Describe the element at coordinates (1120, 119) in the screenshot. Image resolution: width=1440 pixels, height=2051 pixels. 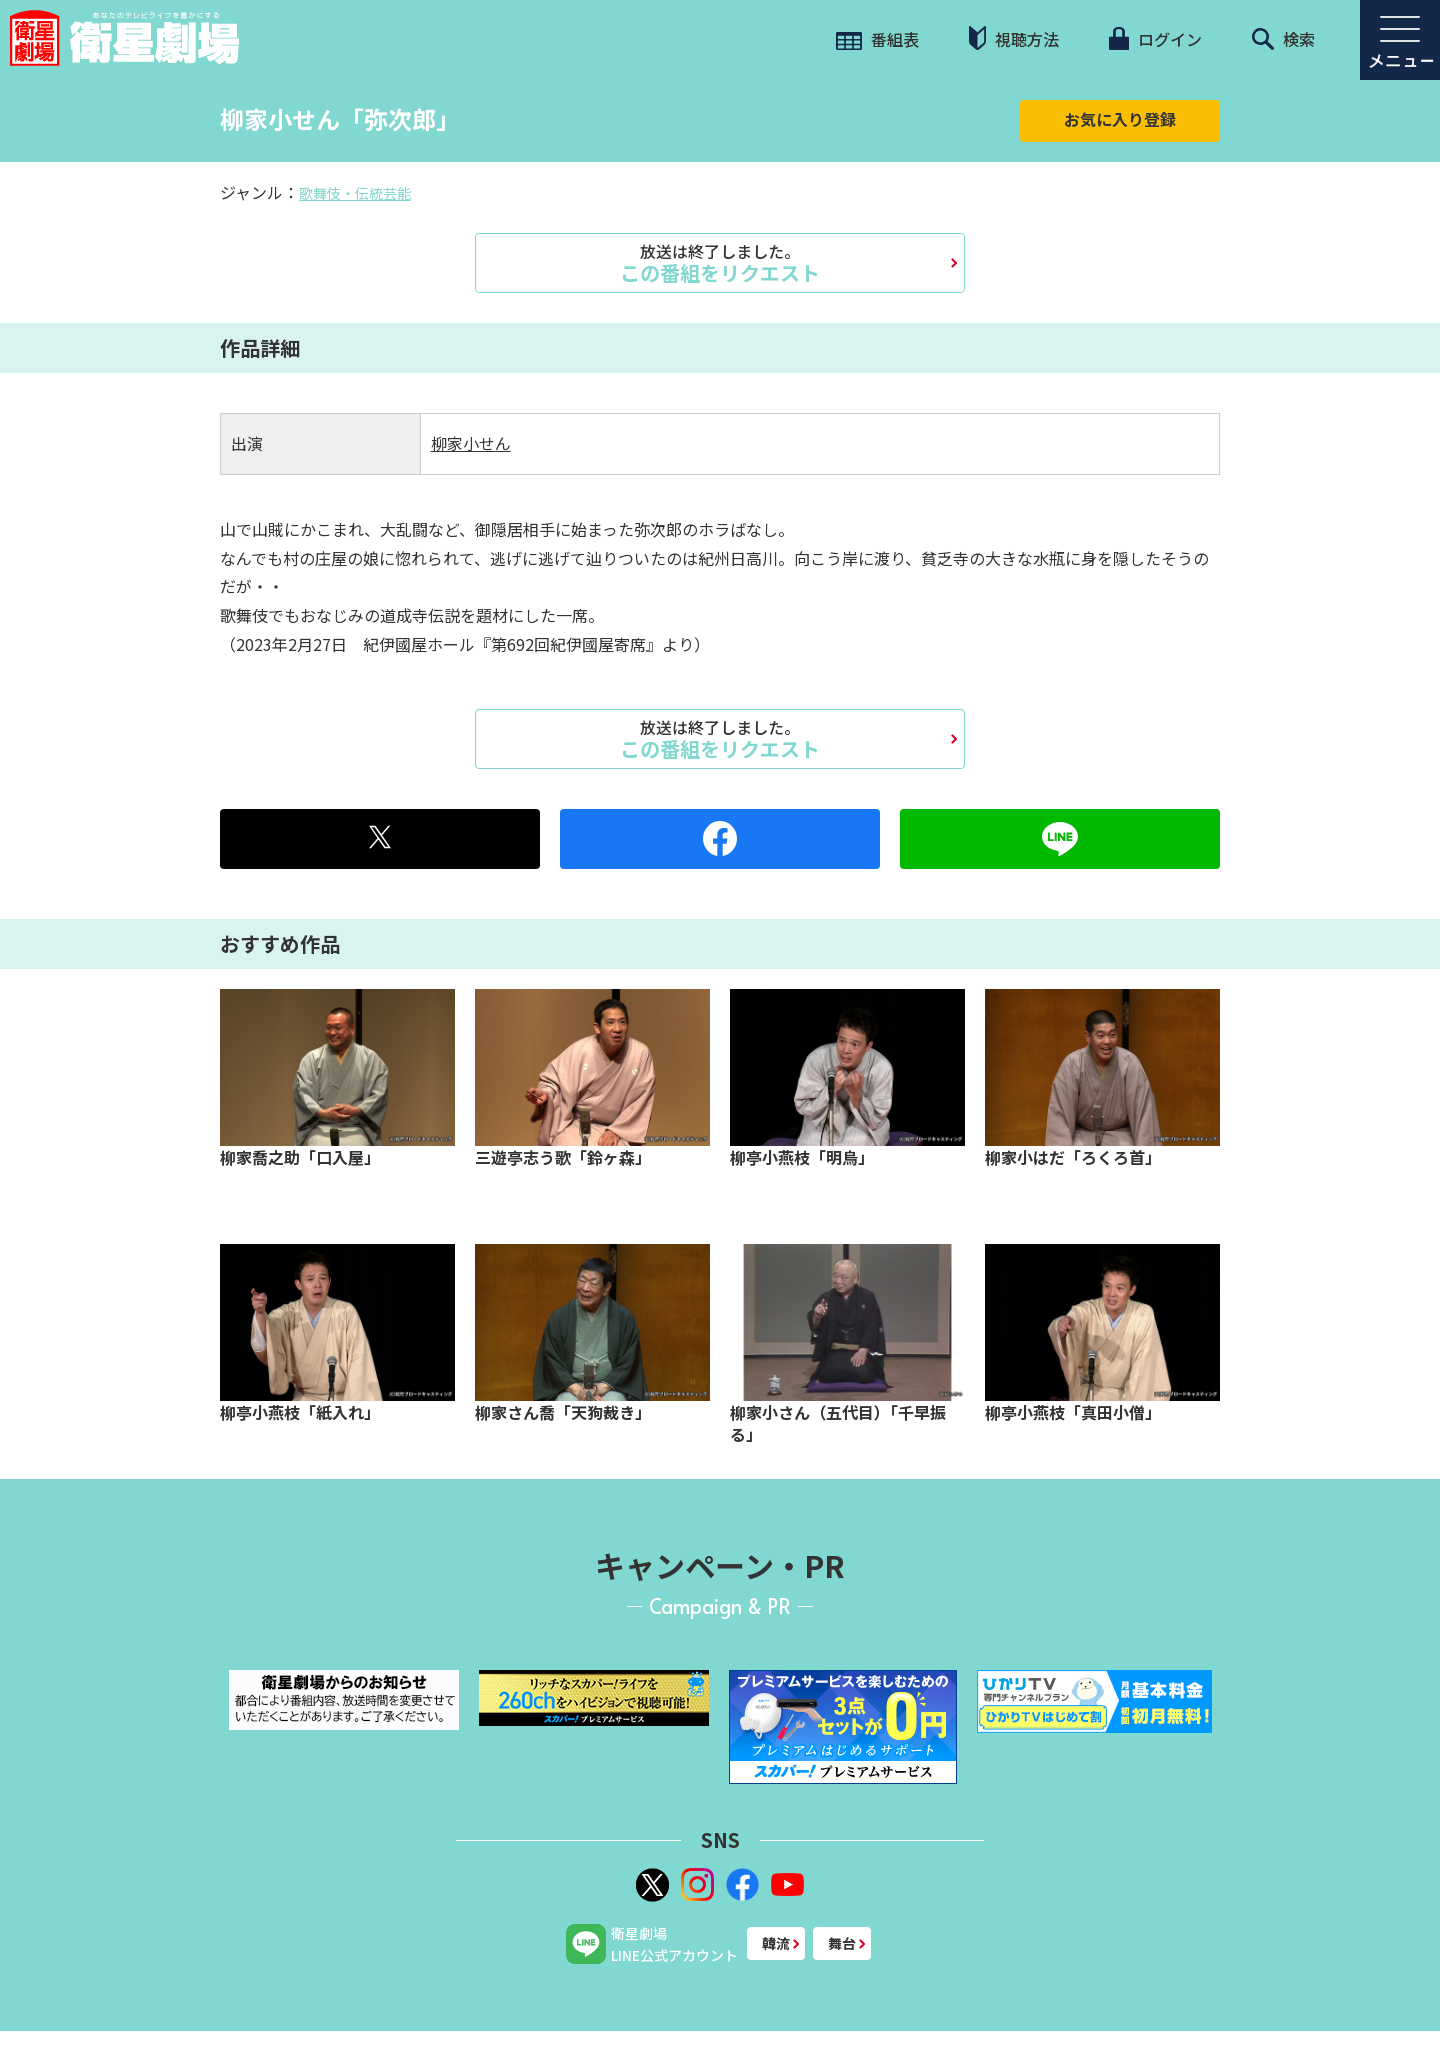
I see `お気に入り登録` at that location.